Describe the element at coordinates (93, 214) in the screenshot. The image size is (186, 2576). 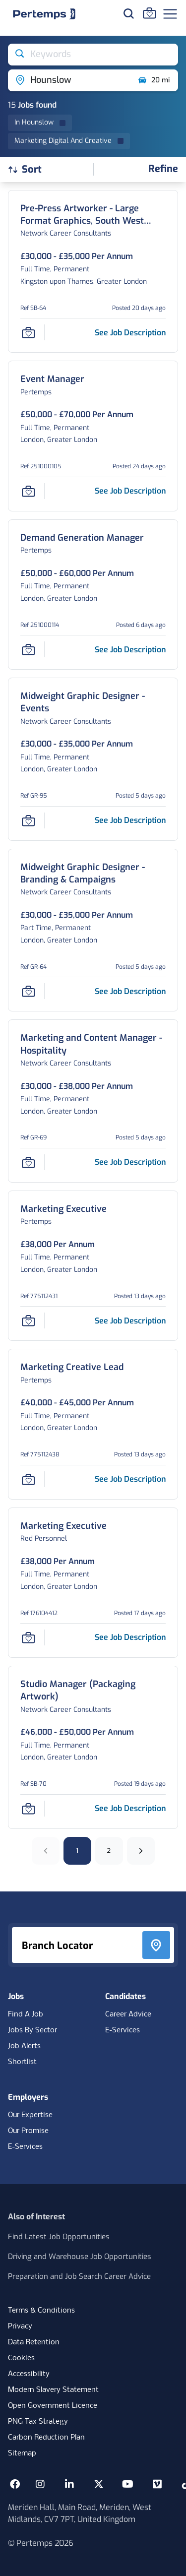
I see `[Pre-Press Artworker - Large Format Graphics, South West London, to £35k Job Details For SB-64]` at that location.